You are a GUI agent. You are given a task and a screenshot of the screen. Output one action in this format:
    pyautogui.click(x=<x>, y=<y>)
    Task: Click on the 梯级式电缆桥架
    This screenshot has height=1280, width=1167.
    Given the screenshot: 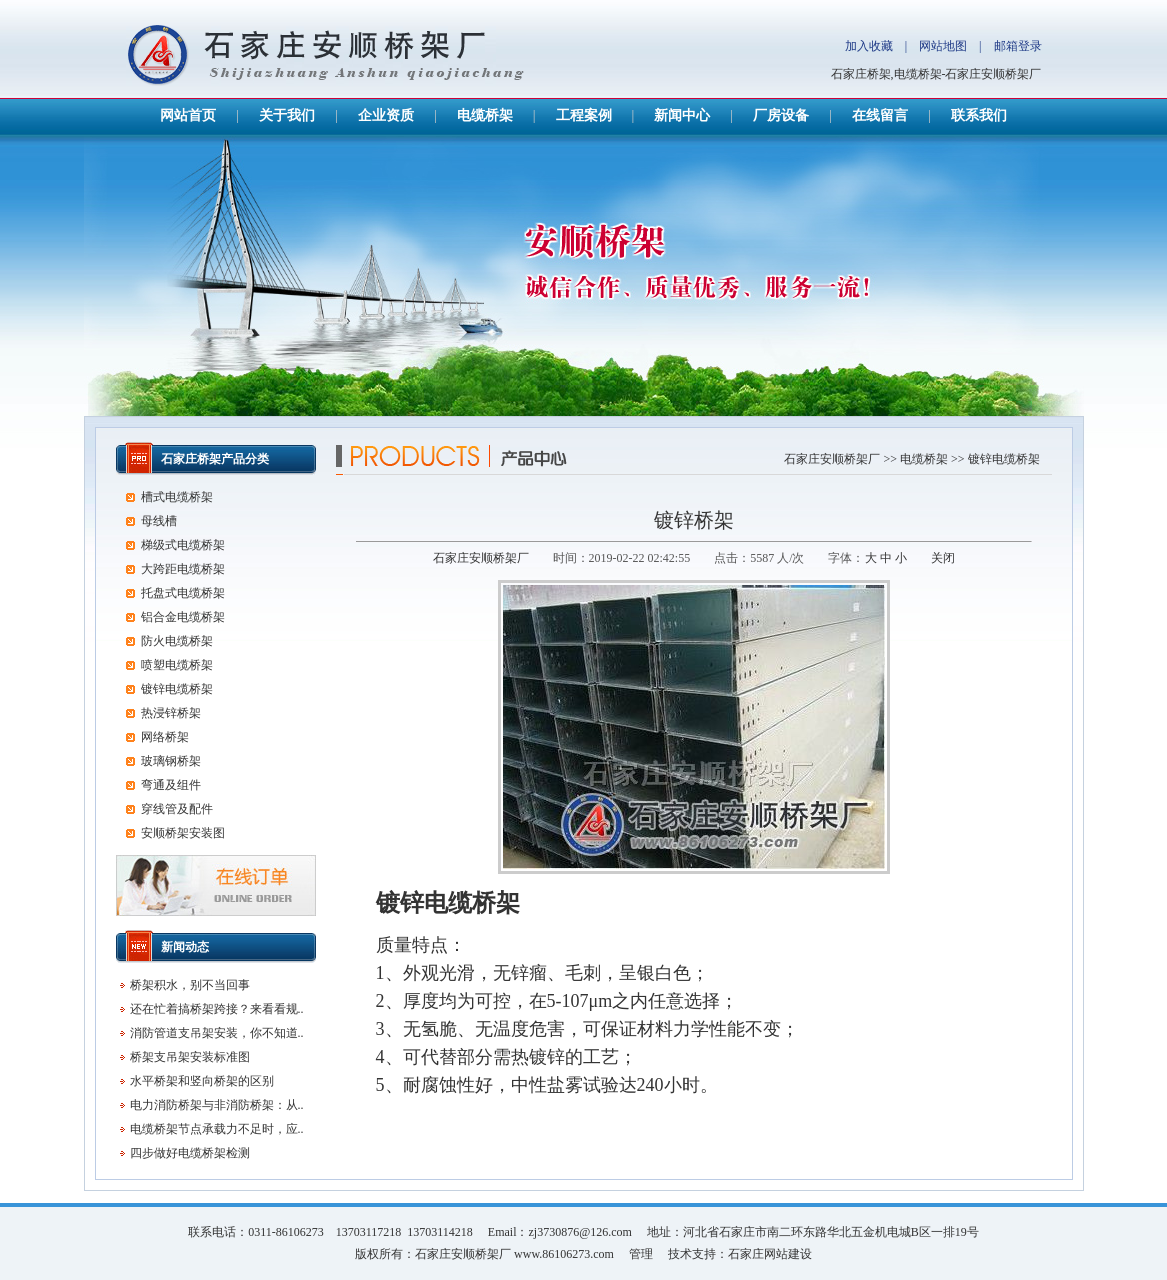 What is the action you would take?
    pyautogui.click(x=183, y=545)
    